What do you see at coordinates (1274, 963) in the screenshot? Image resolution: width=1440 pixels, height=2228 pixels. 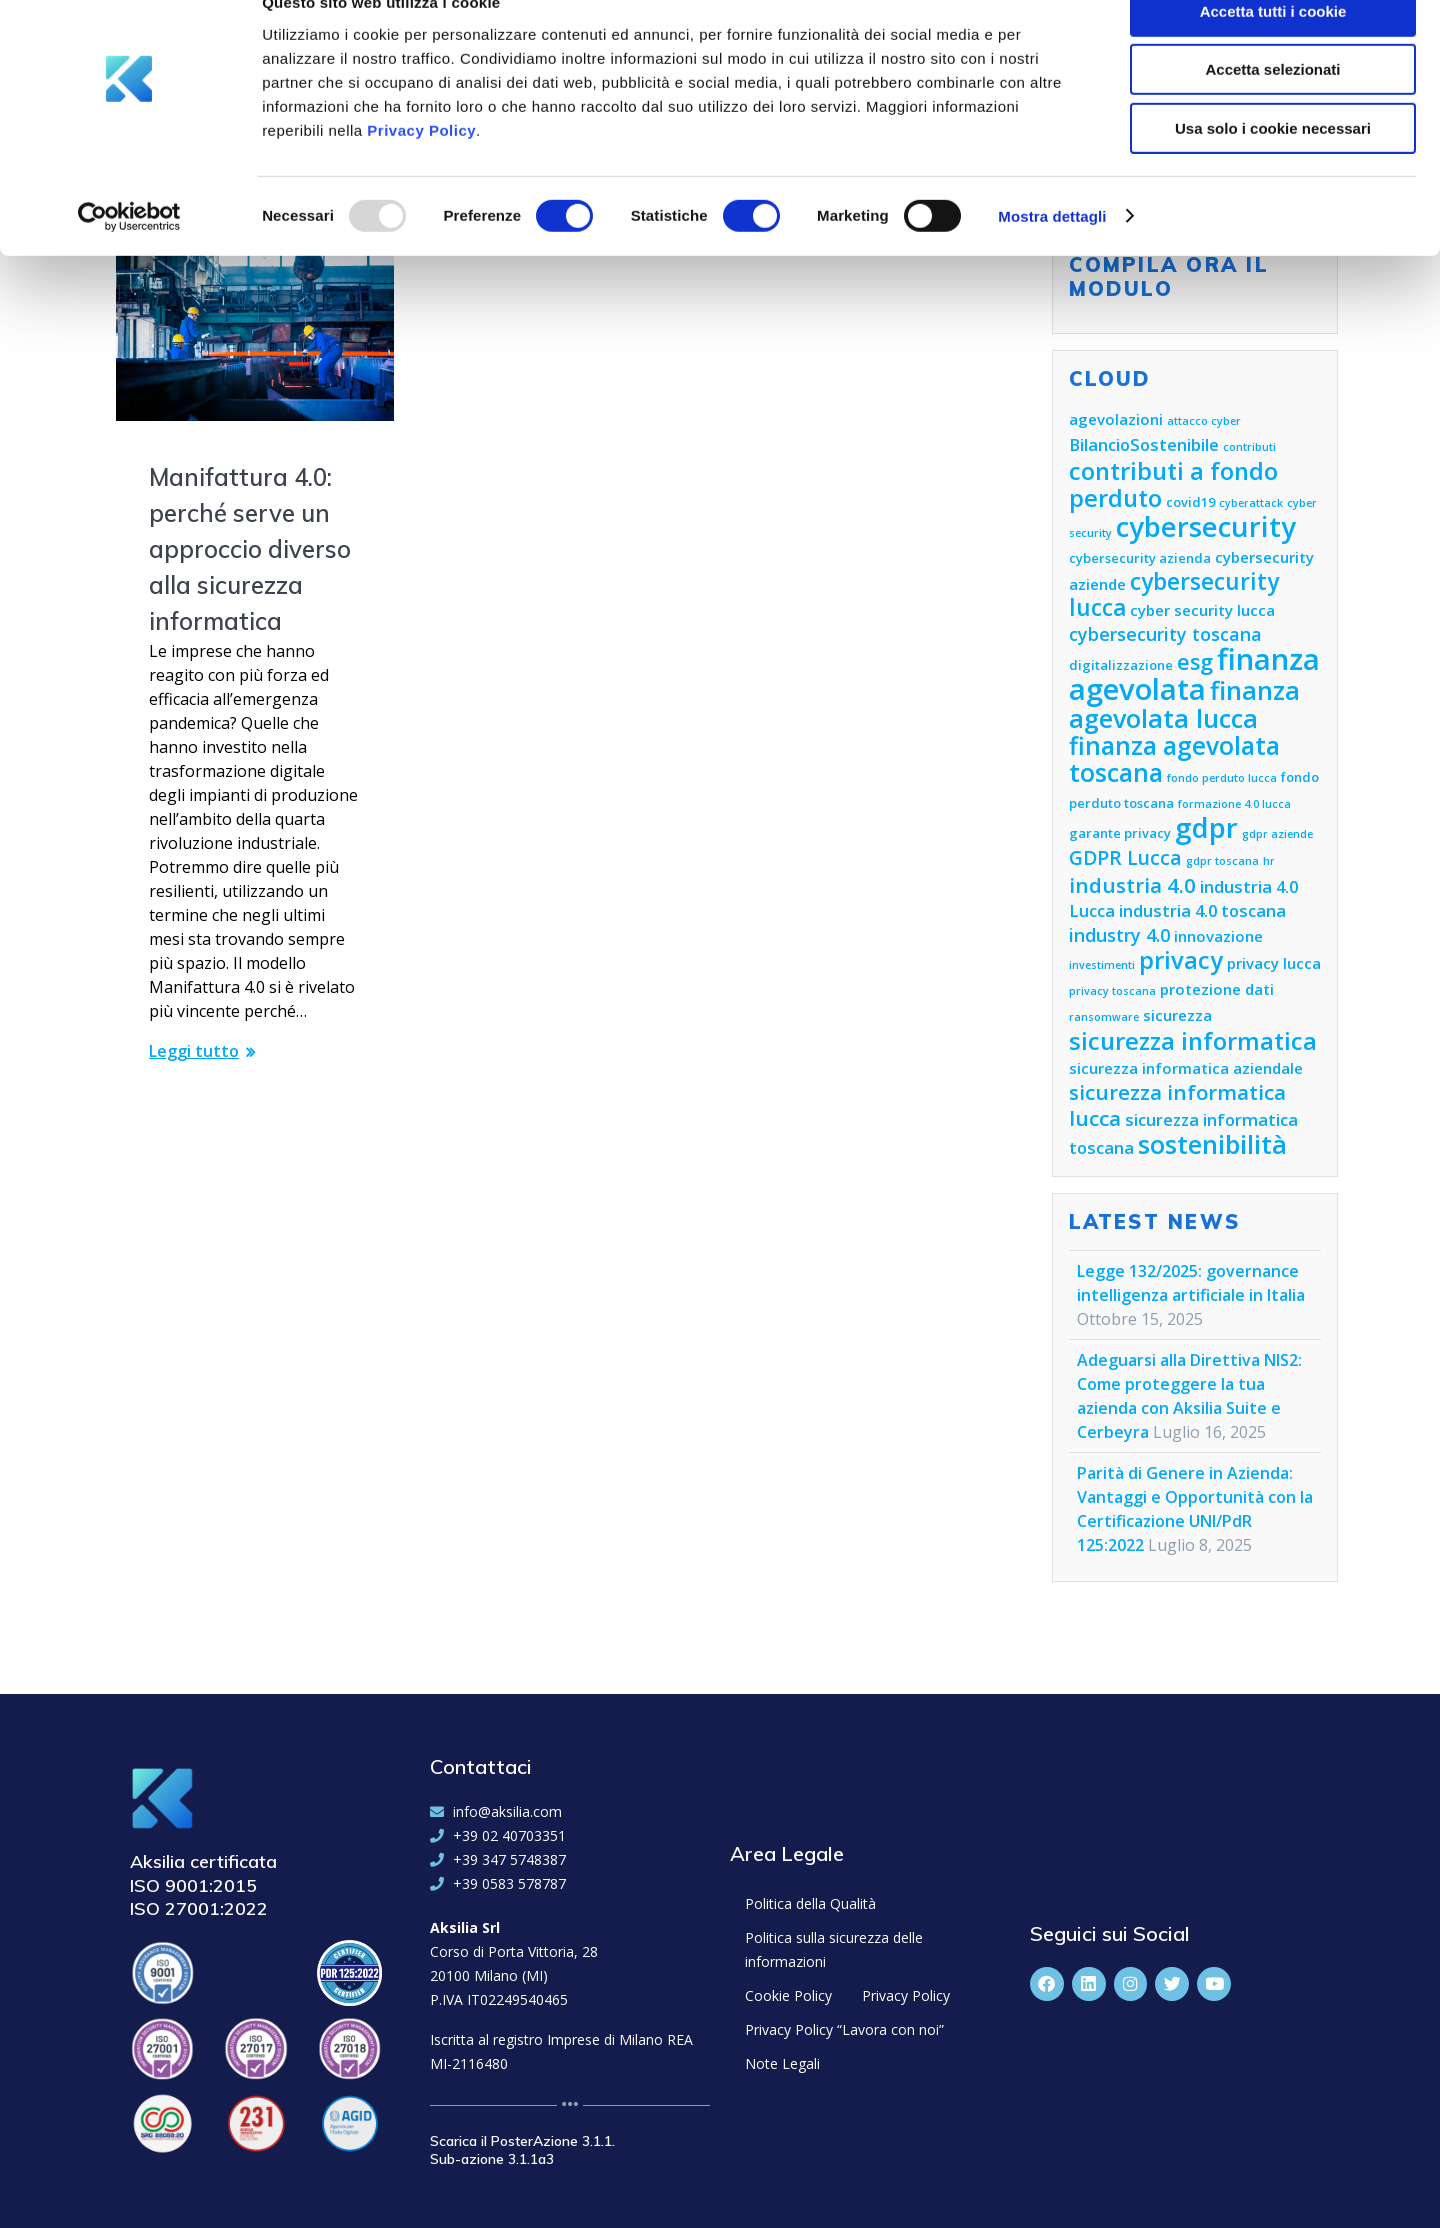 I see `privacy lucca [privacy lucca (6 elementi)]` at bounding box center [1274, 963].